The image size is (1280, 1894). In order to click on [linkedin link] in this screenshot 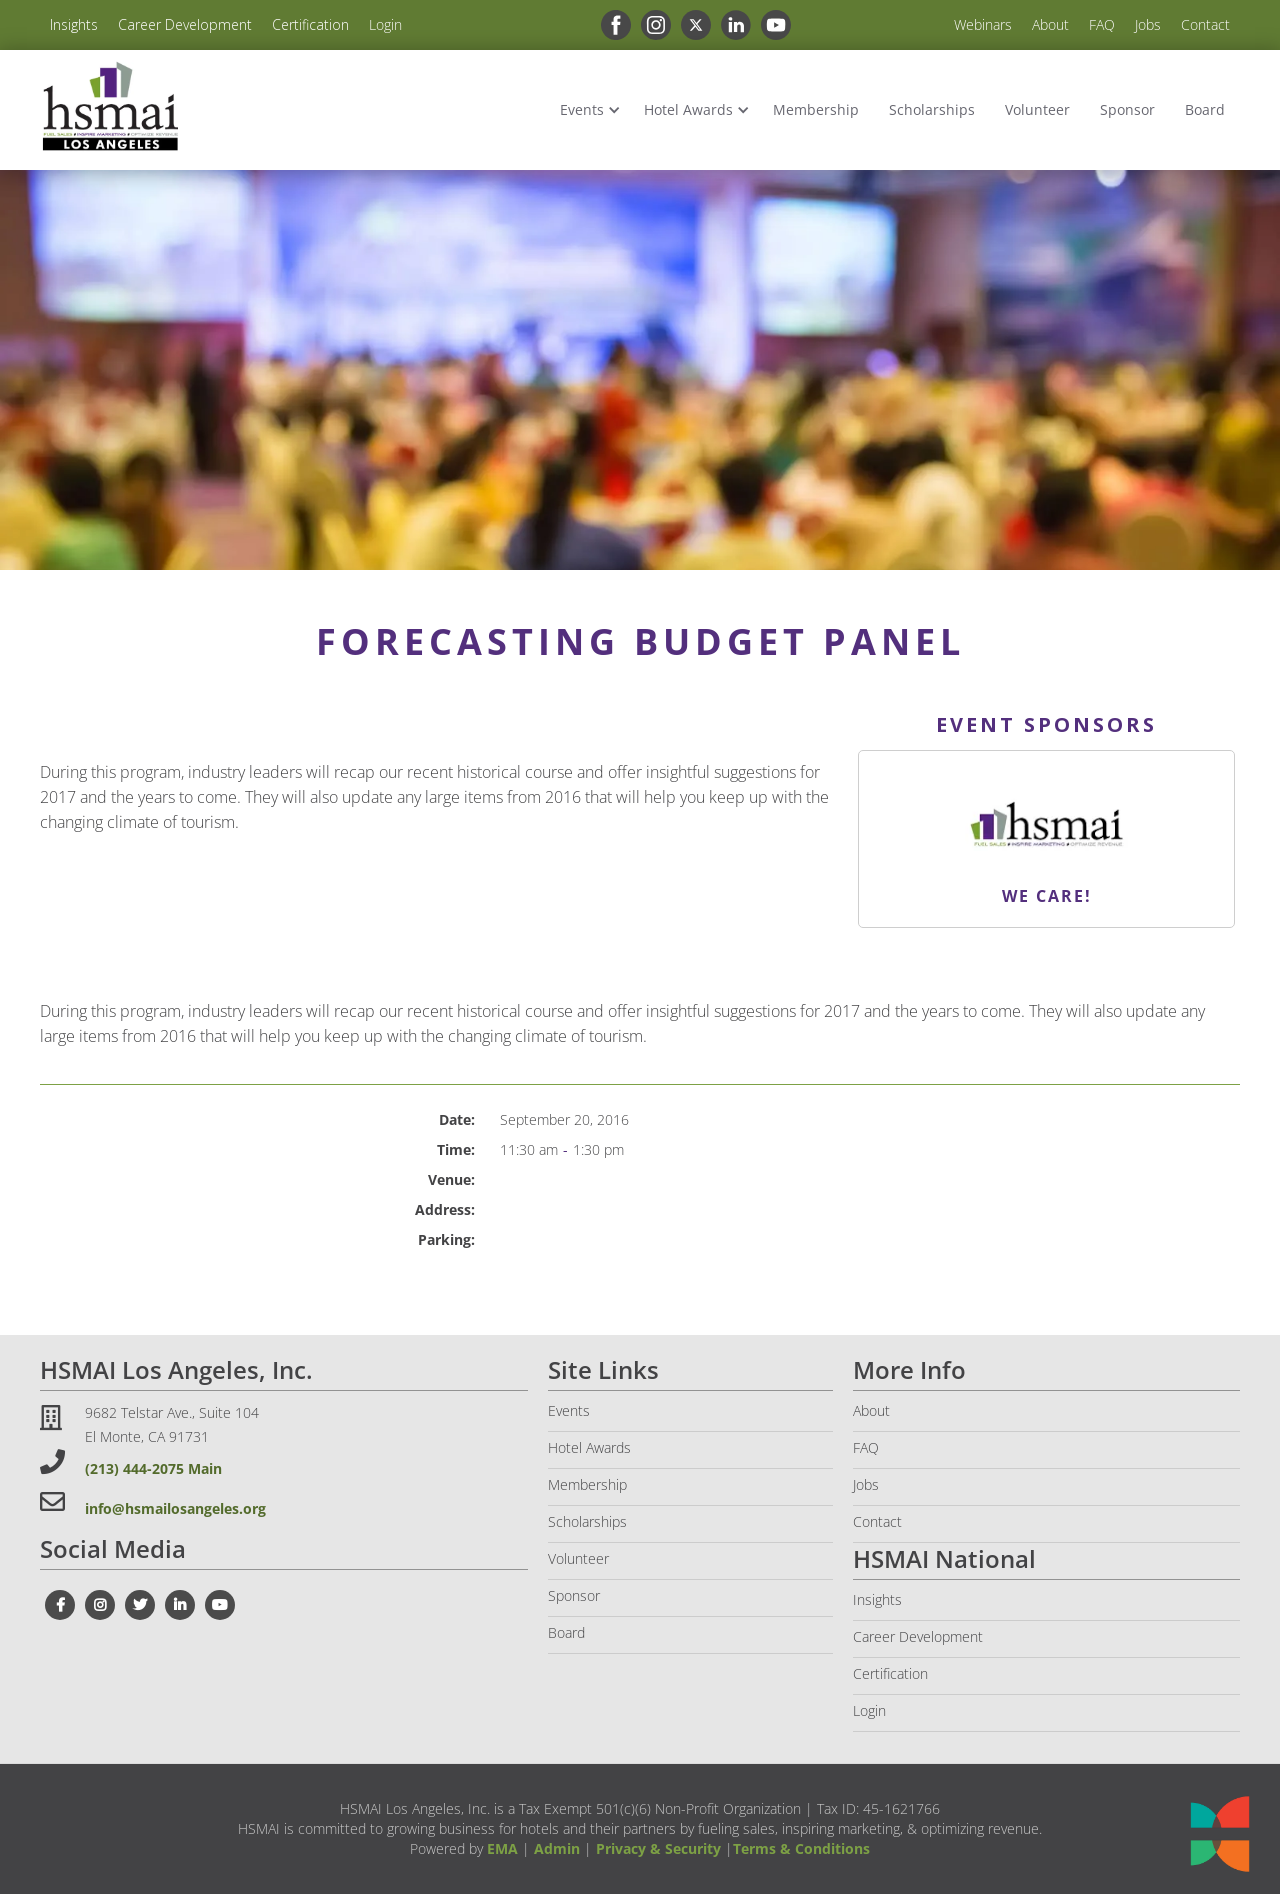, I will do `click(731, 25)`.